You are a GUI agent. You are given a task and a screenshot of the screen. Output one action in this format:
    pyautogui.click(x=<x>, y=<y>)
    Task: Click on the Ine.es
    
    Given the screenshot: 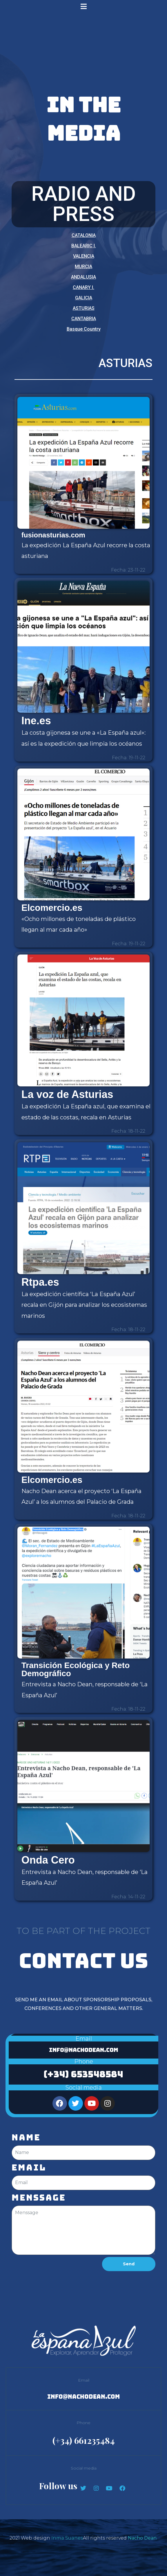 What is the action you would take?
    pyautogui.click(x=36, y=721)
    